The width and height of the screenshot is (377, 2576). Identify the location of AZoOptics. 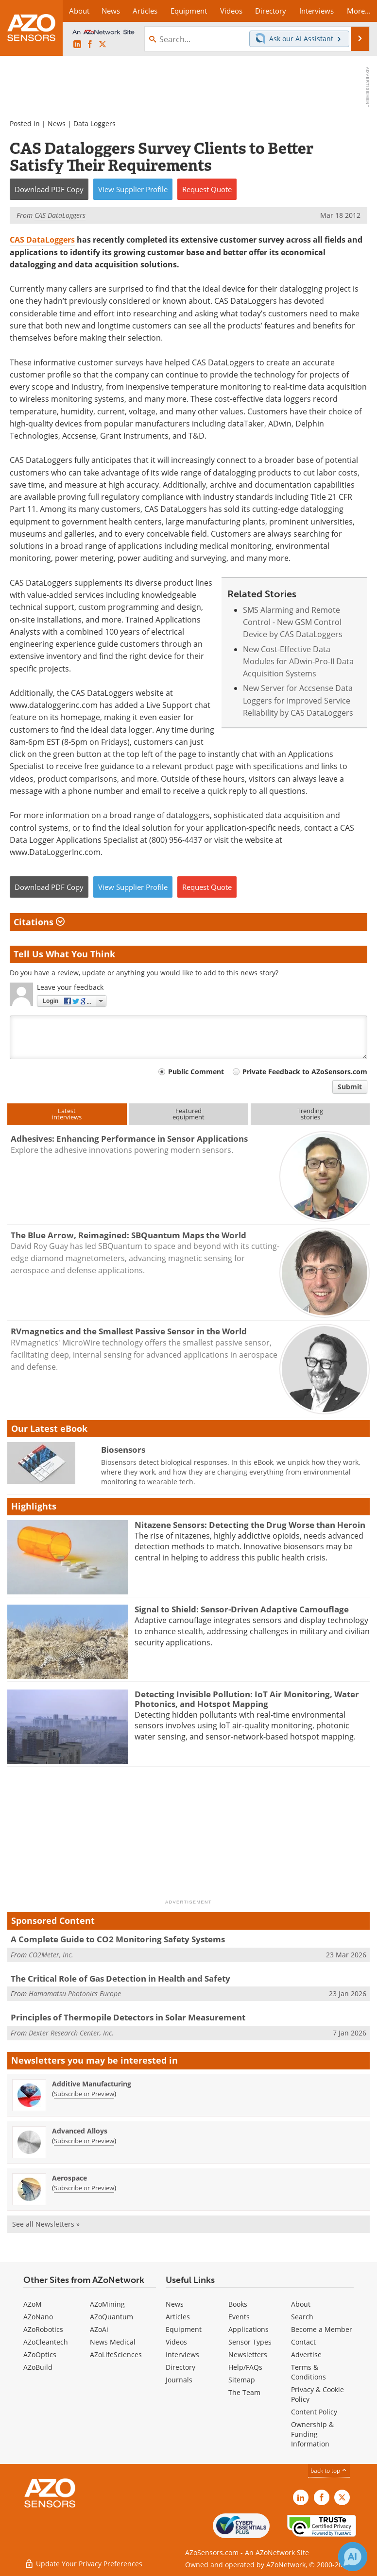
(39, 2354).